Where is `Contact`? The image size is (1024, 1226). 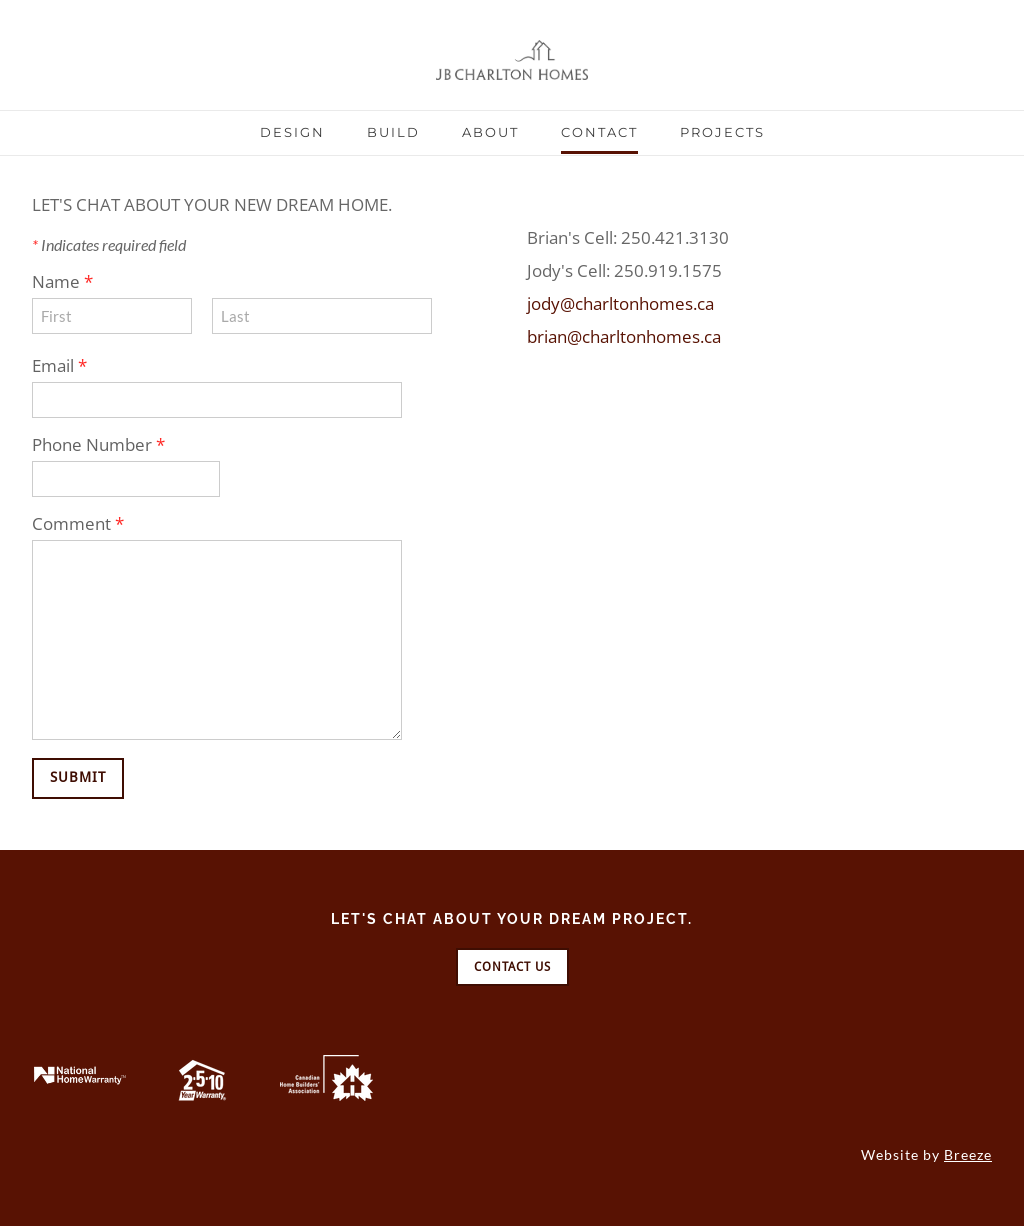 Contact is located at coordinates (599, 132).